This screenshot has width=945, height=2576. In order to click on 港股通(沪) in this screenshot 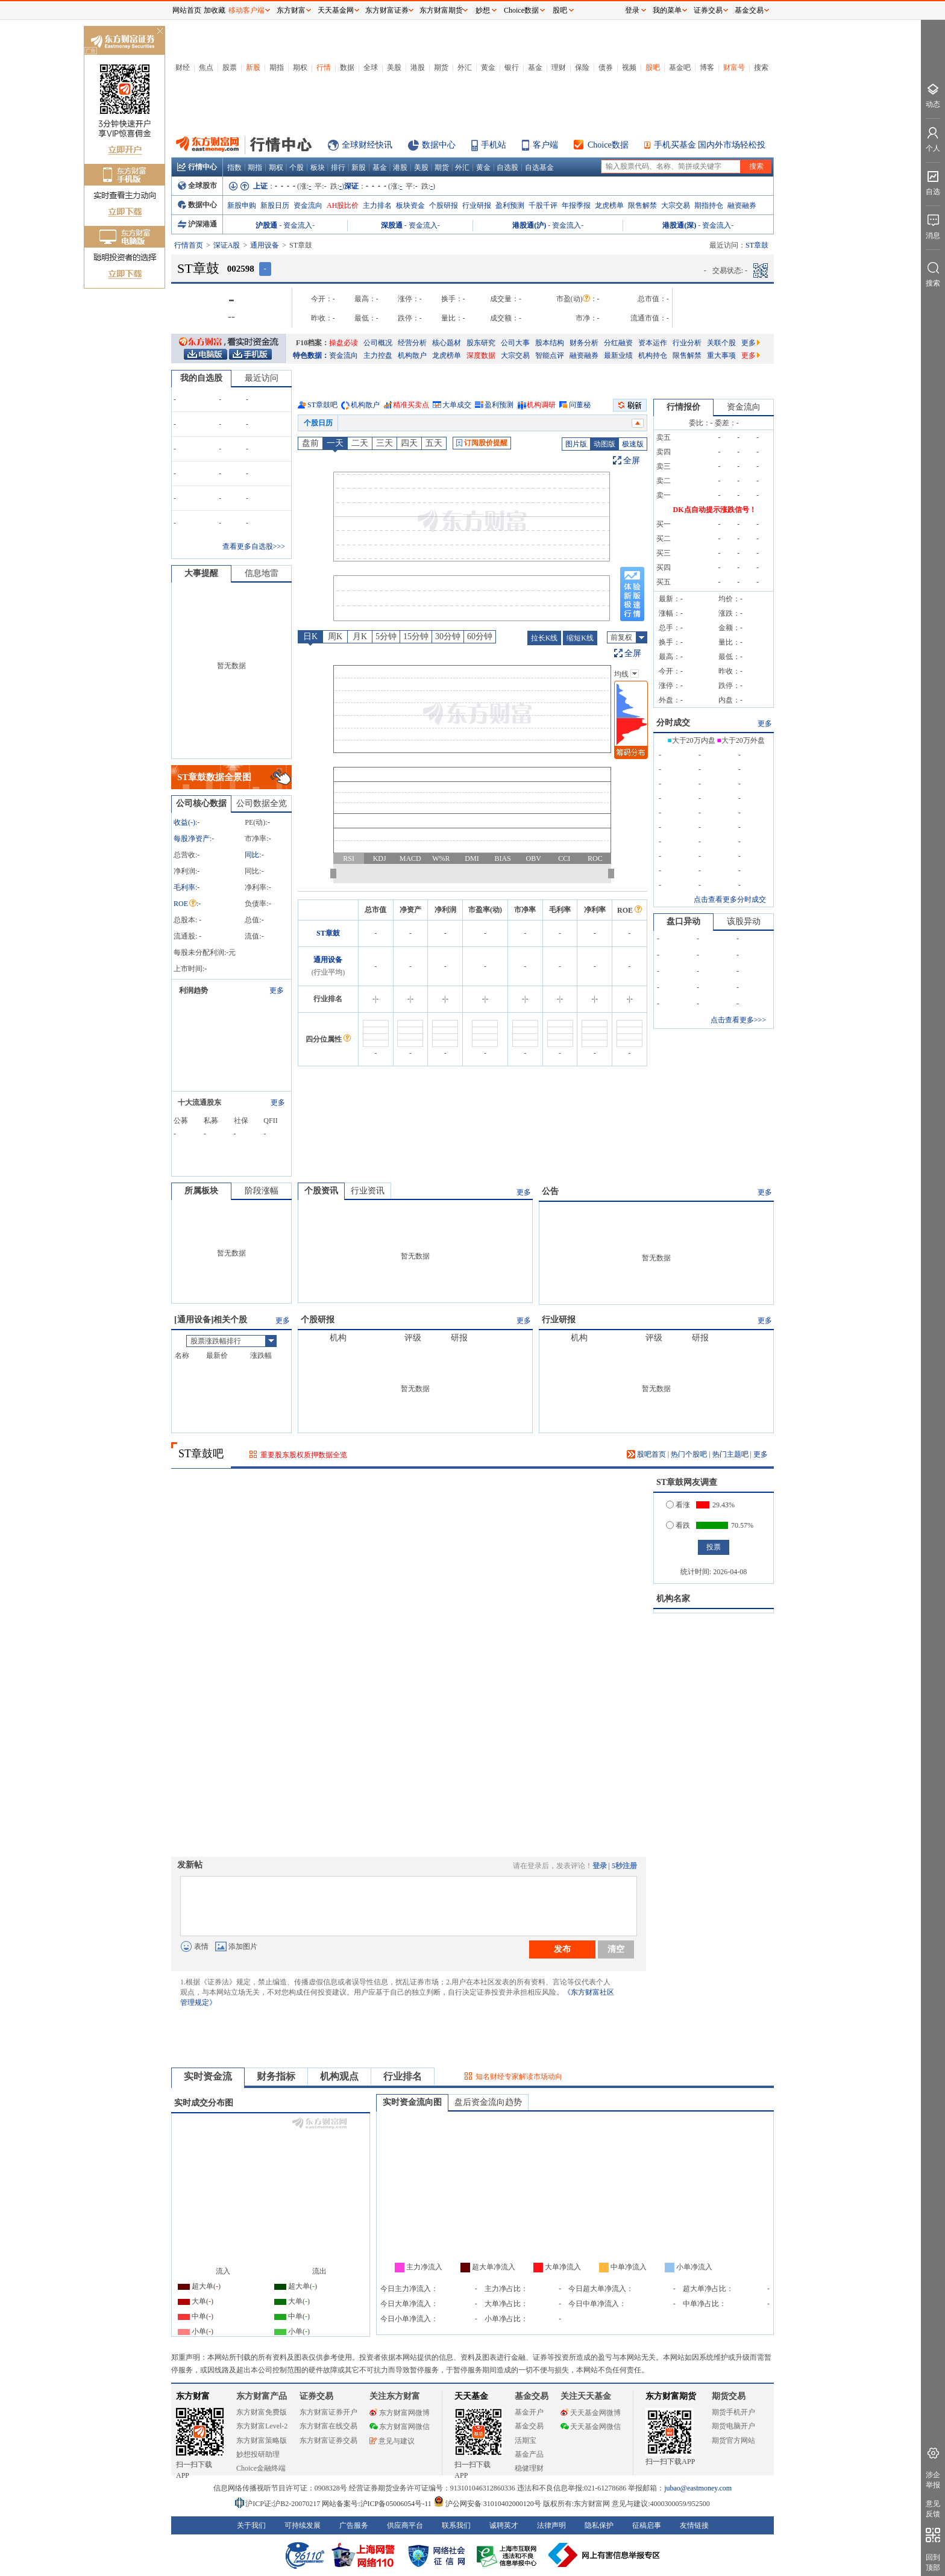, I will do `click(529, 225)`.